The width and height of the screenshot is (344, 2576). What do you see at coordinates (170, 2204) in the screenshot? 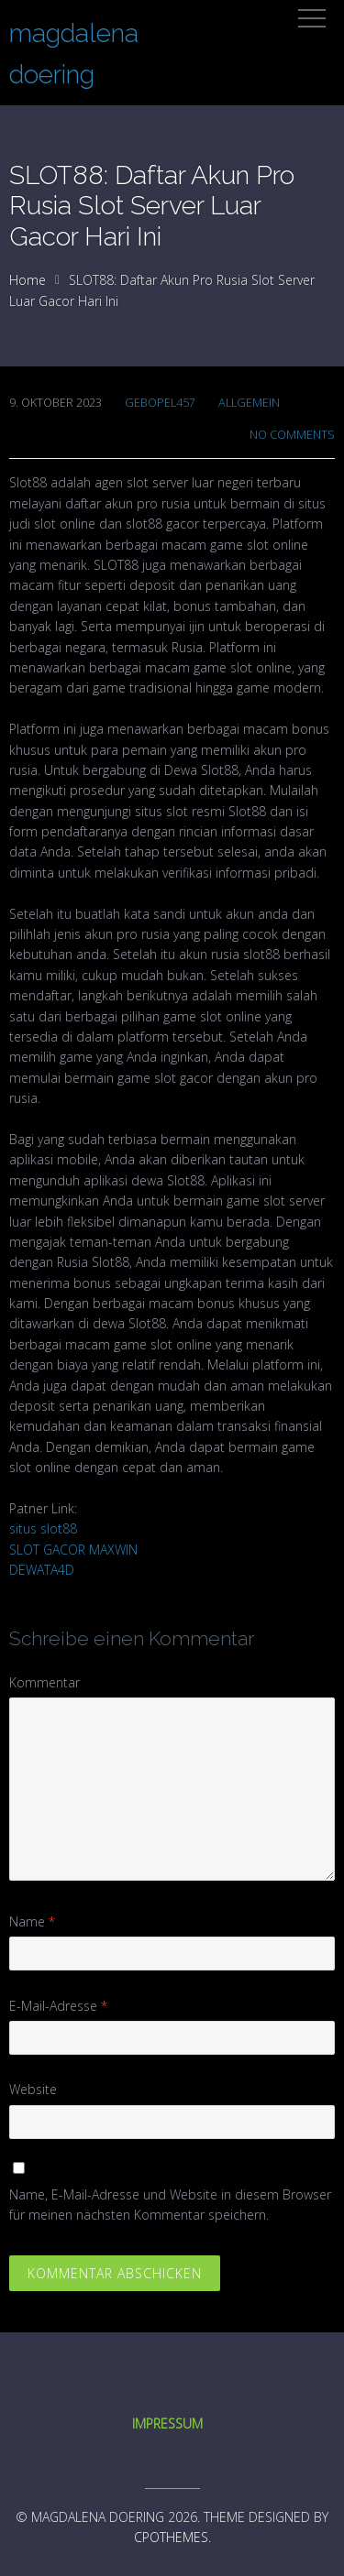
I see `Name, E-Mail-Adresse und Website in diesem Browser für meinen nächsten Kommentar speichern.` at bounding box center [170, 2204].